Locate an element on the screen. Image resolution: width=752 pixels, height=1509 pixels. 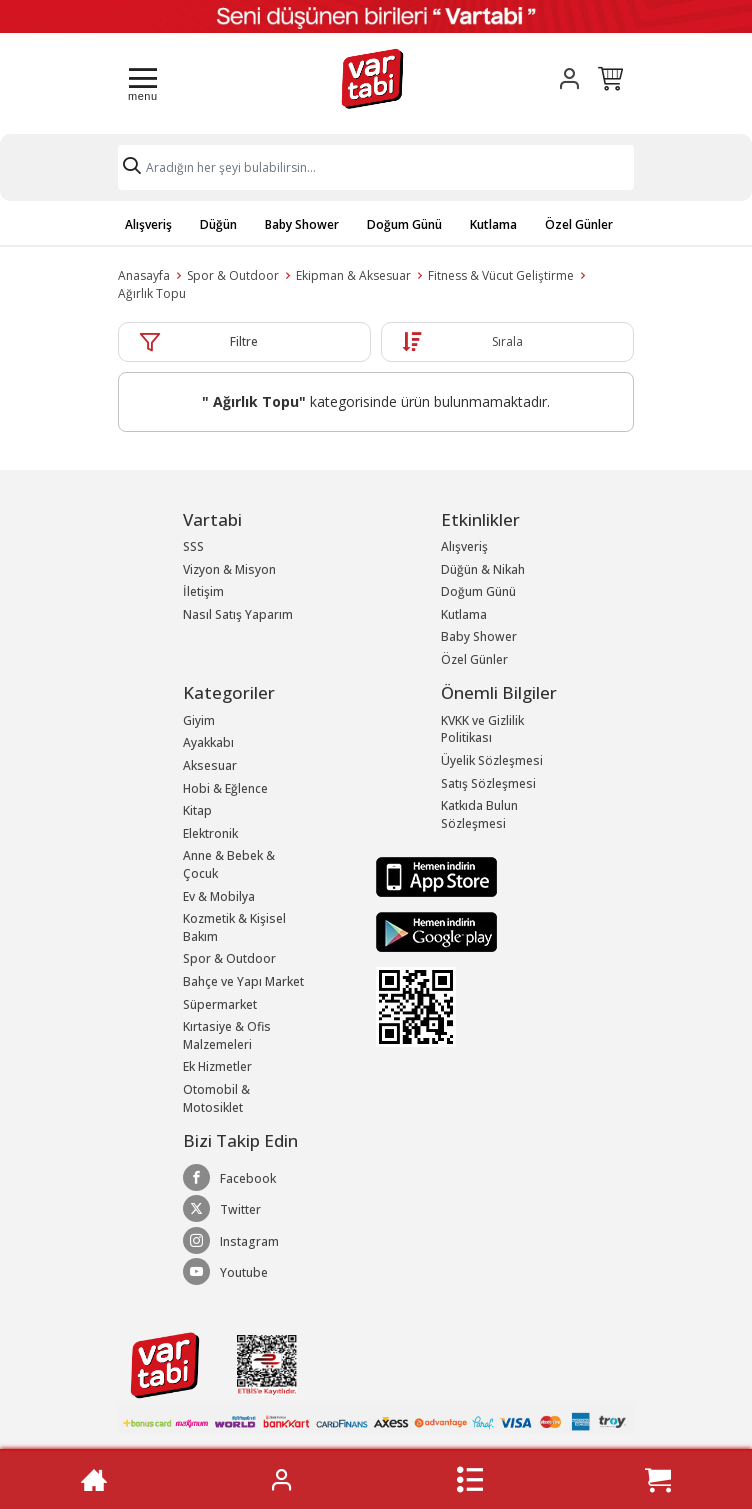
Ek Hizmetler is located at coordinates (217, 1066).